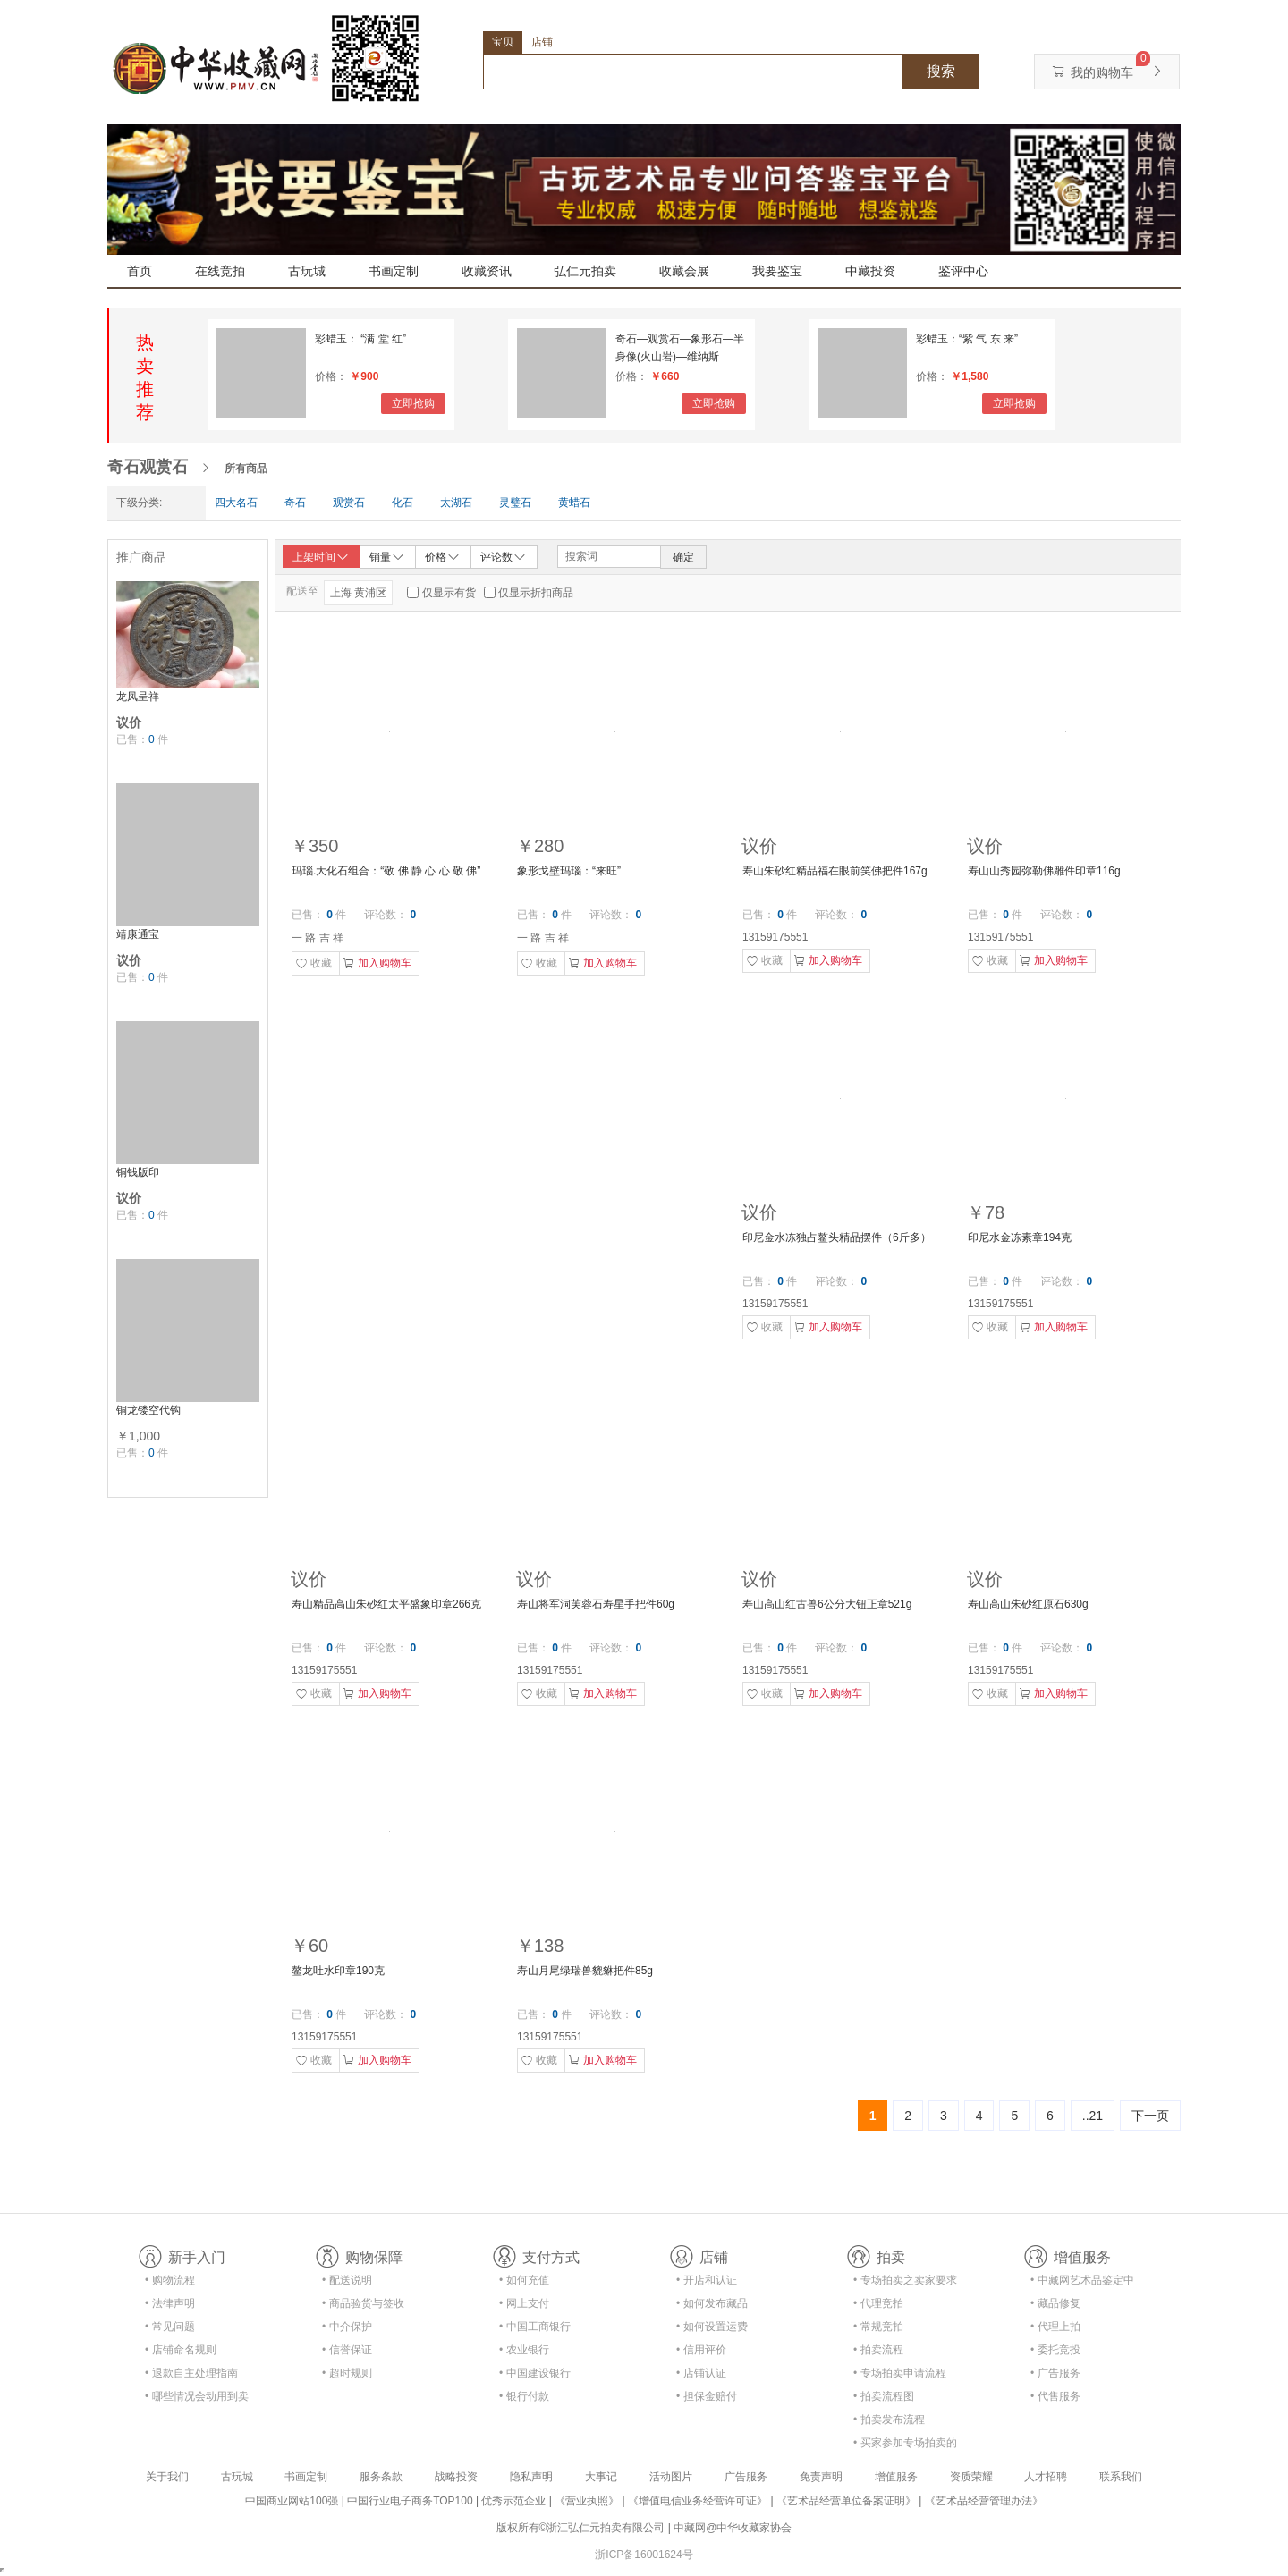  I want to click on 彩蜡玉： “满 堂 红”, so click(360, 339).